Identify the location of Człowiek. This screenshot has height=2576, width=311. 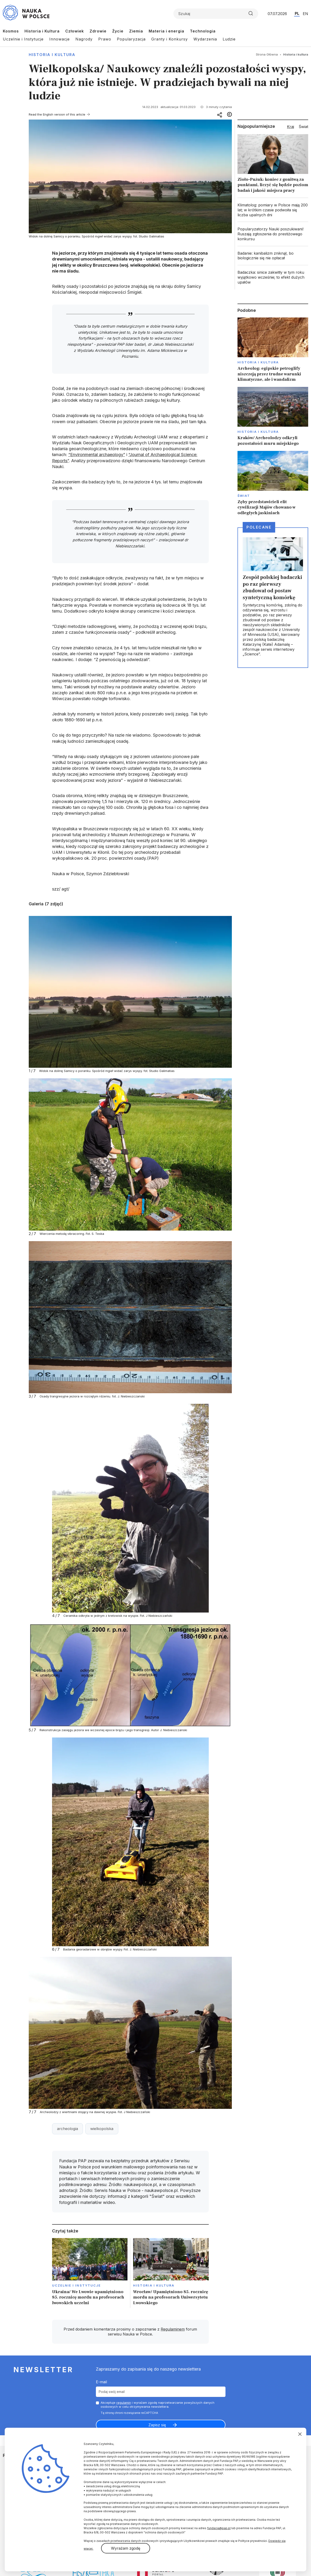
(74, 31).